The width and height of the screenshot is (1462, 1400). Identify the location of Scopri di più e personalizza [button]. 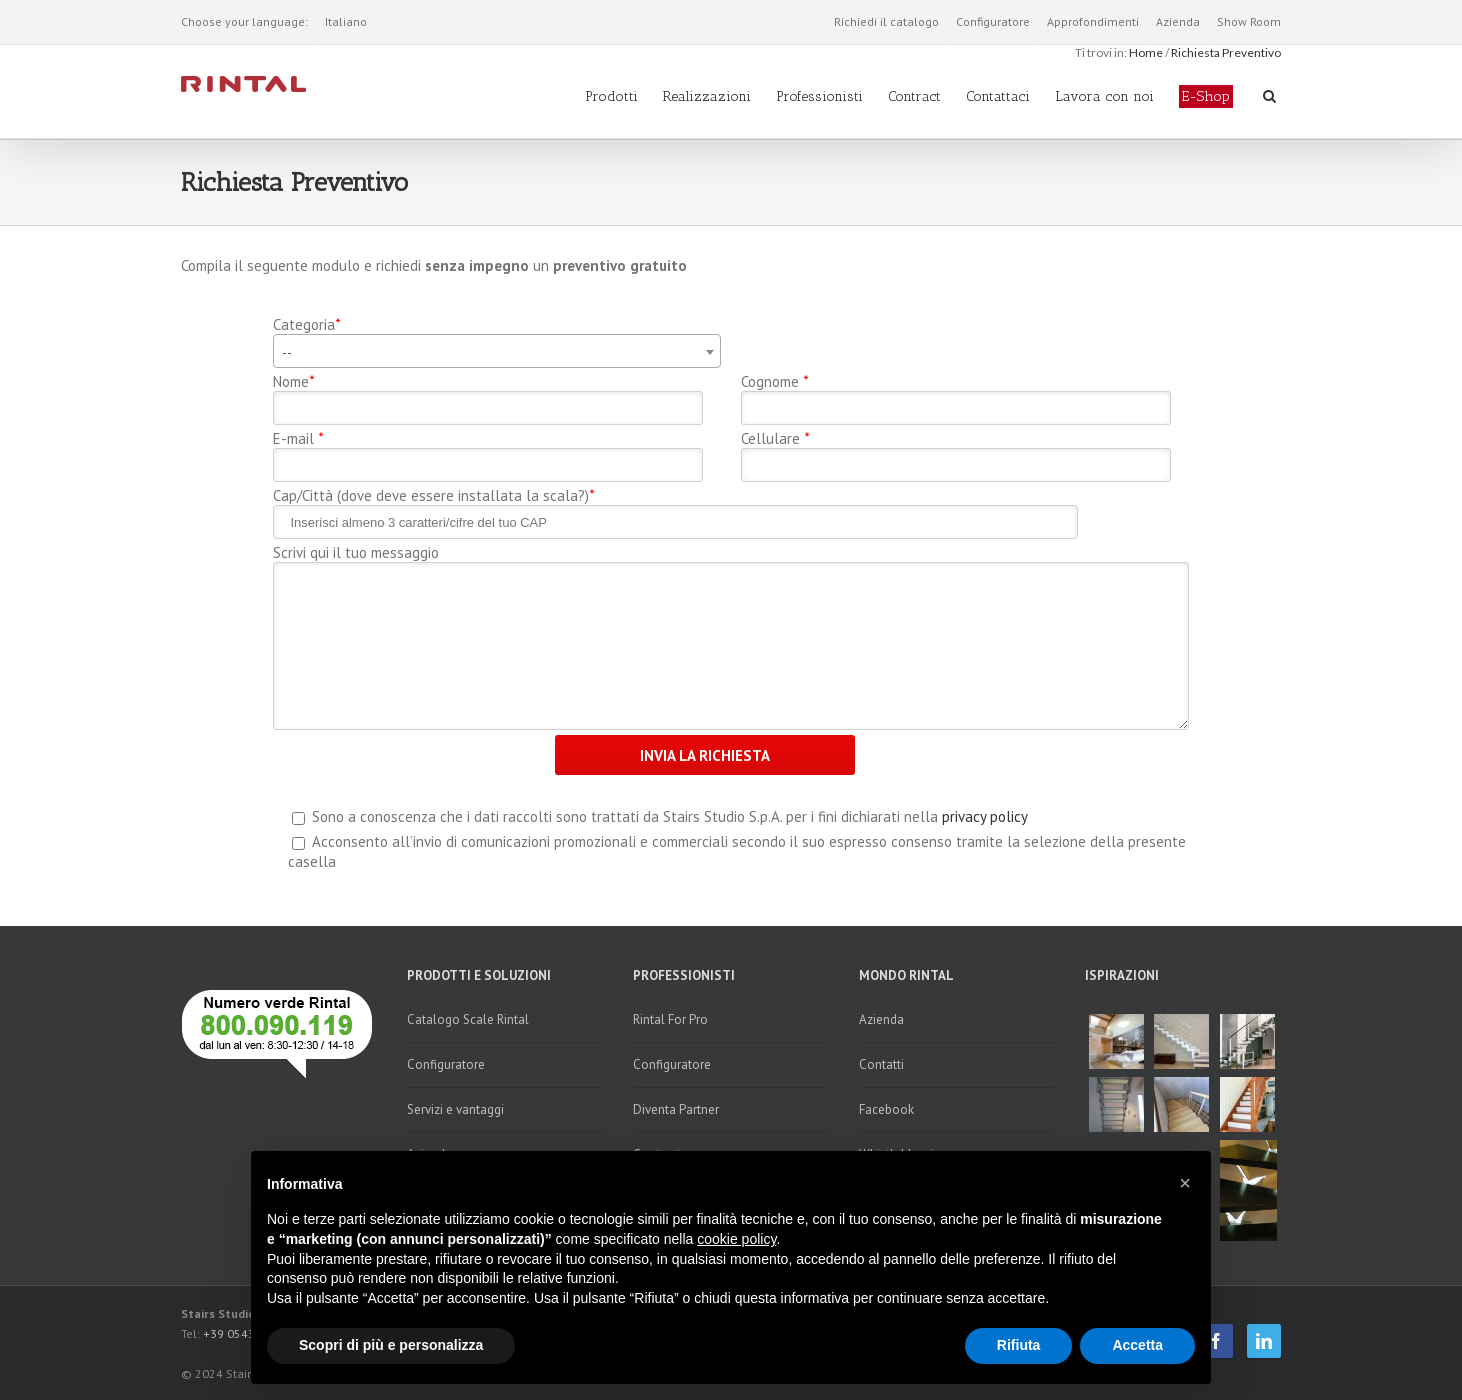
(391, 1345).